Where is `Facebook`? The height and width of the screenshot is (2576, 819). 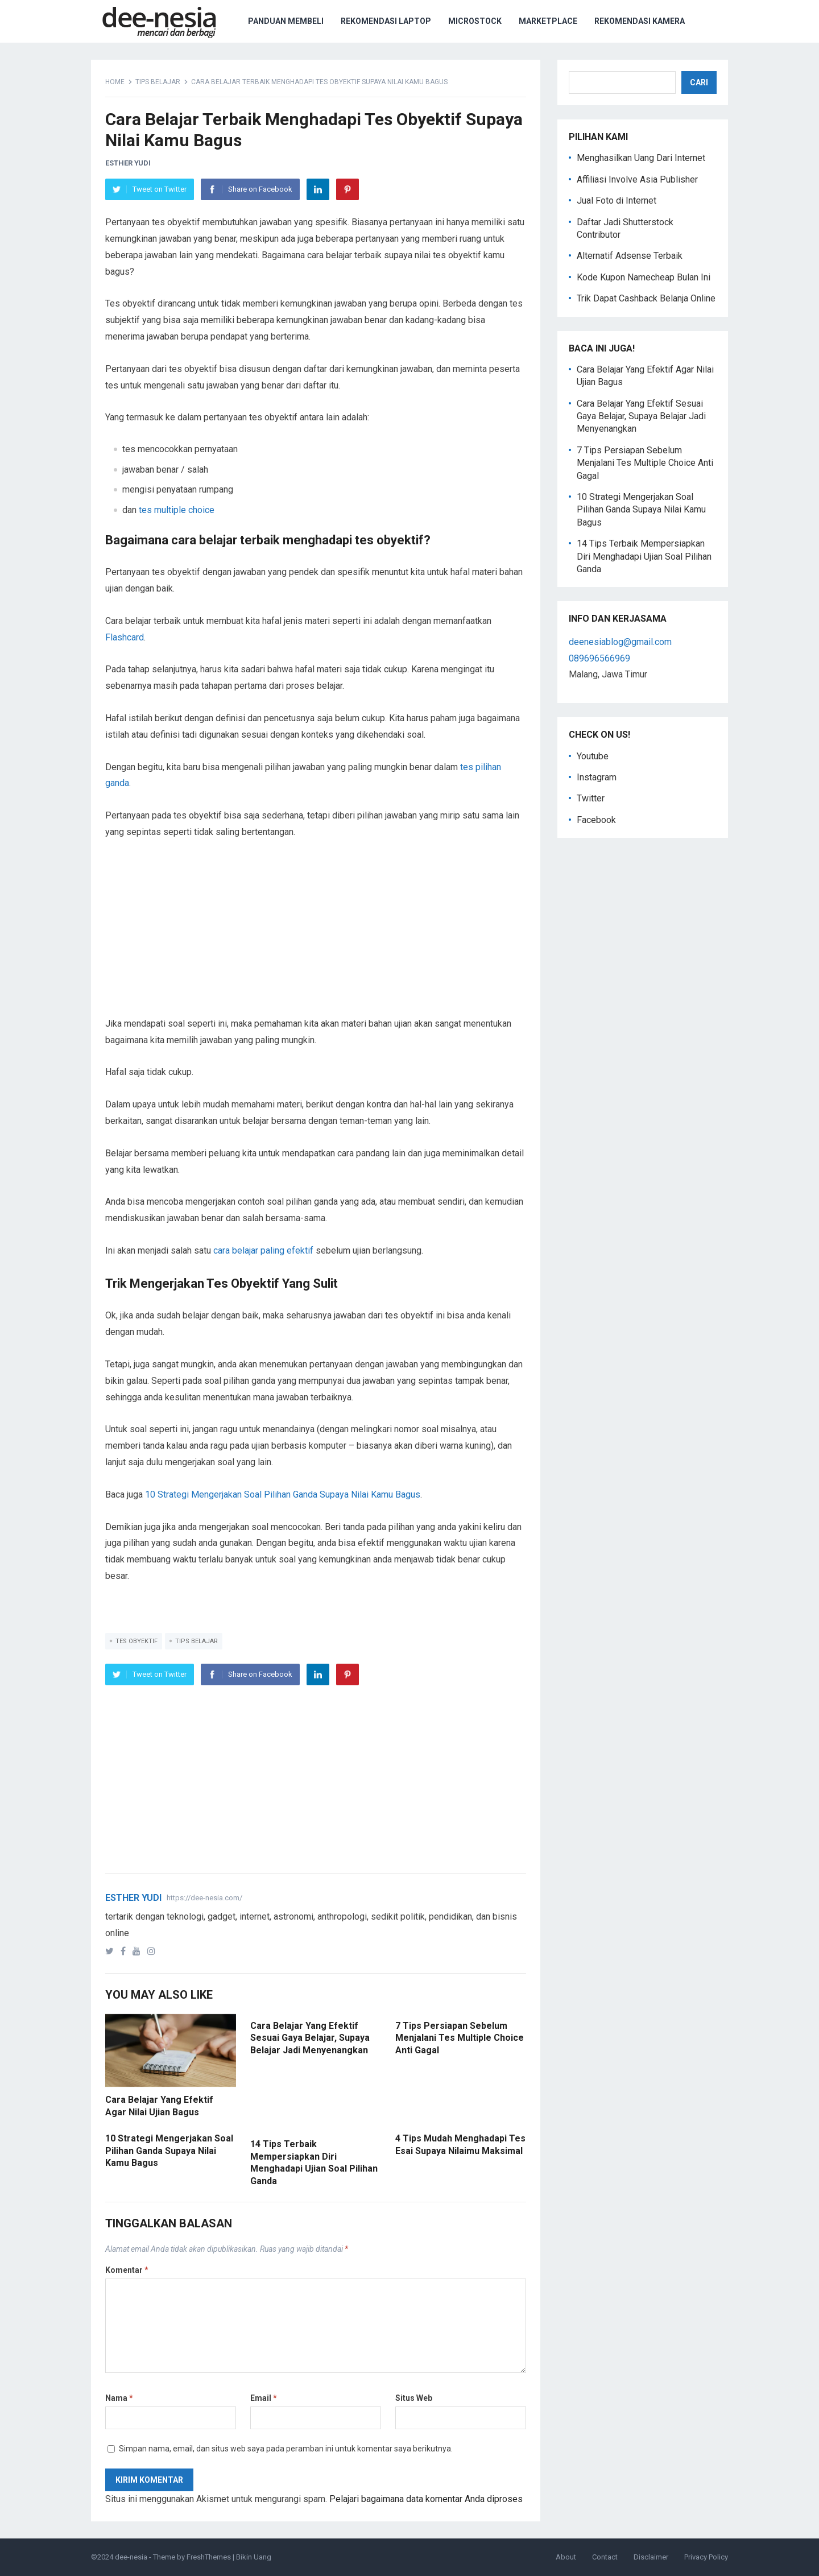
Facebook is located at coordinates (596, 819).